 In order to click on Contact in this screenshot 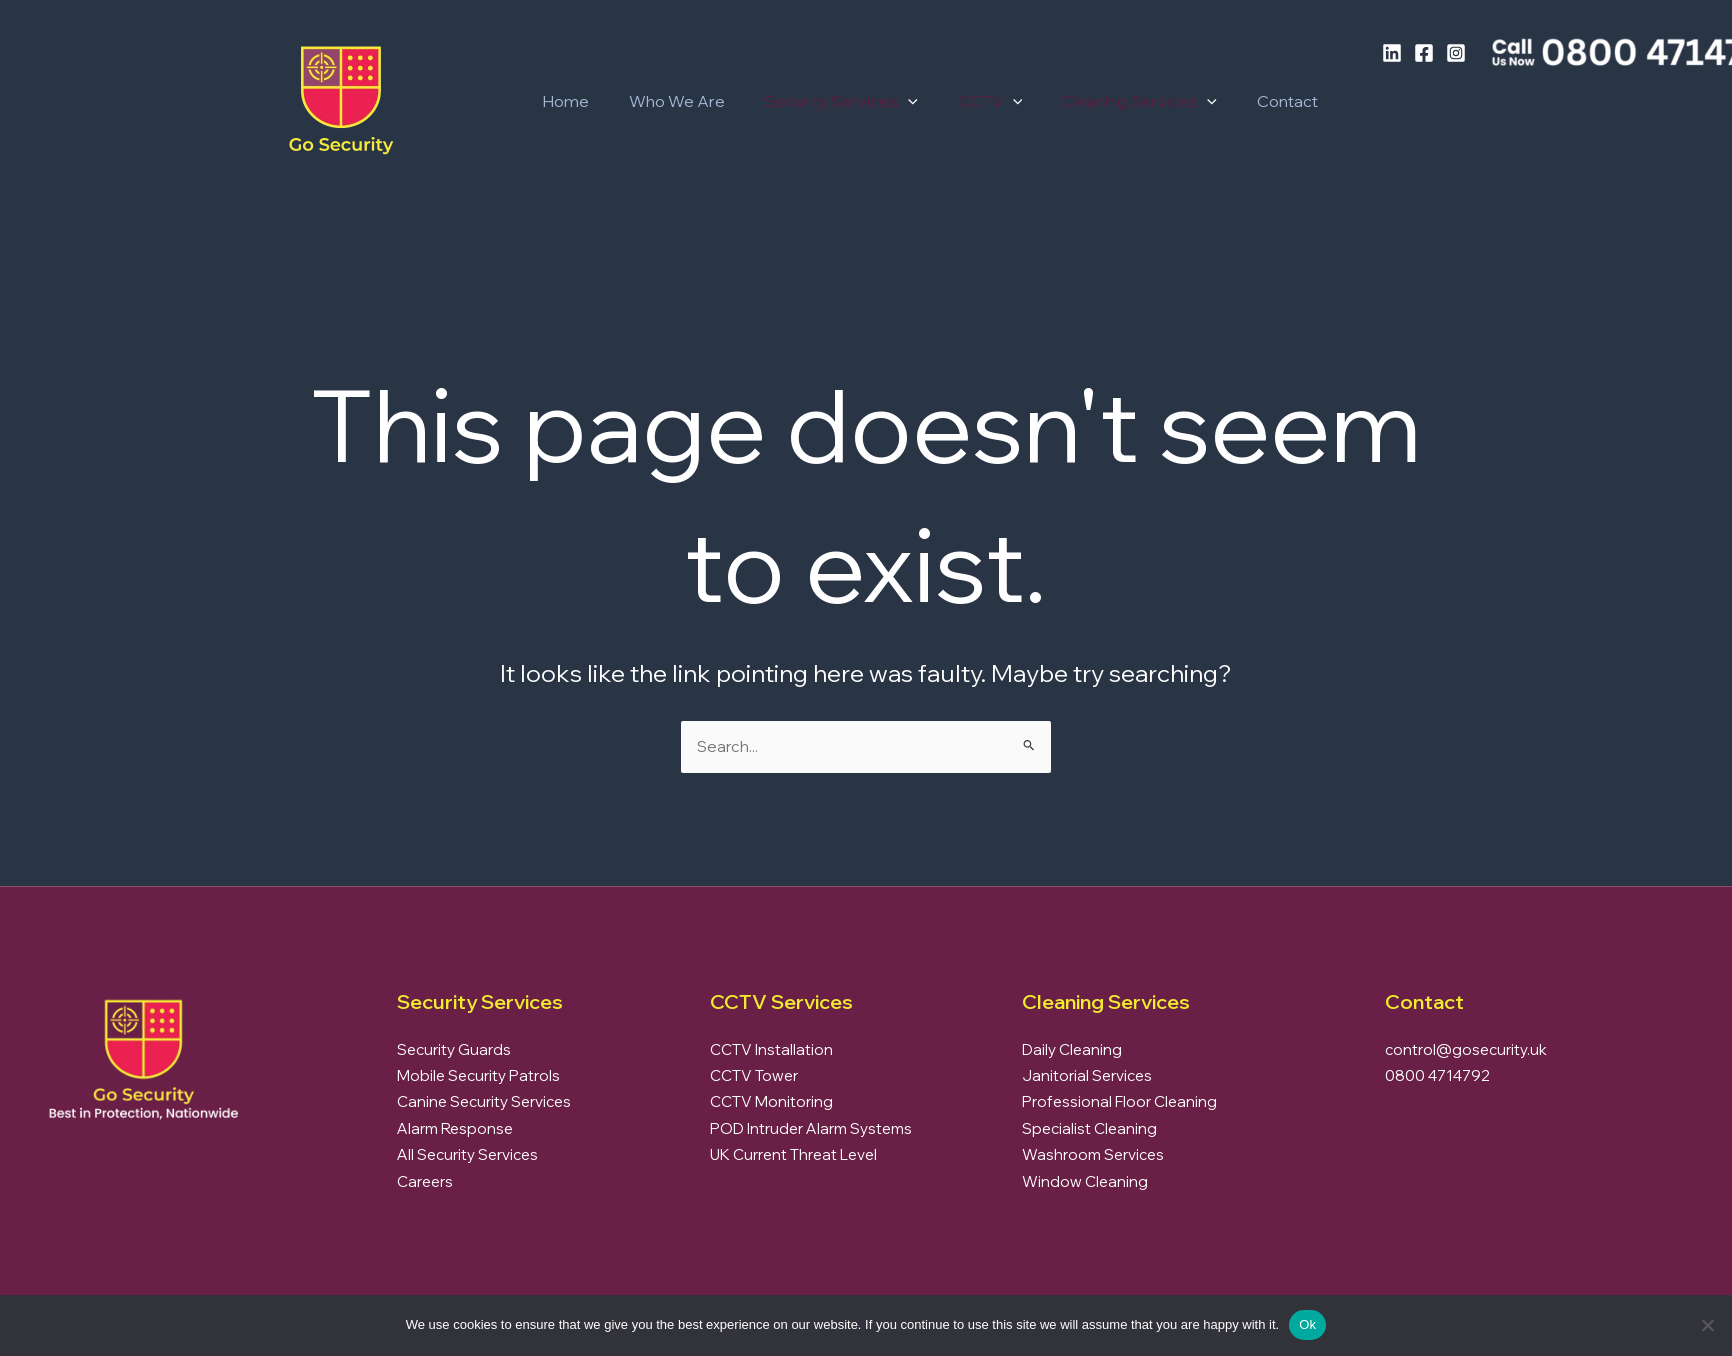, I will do `click(1243, 101)`.